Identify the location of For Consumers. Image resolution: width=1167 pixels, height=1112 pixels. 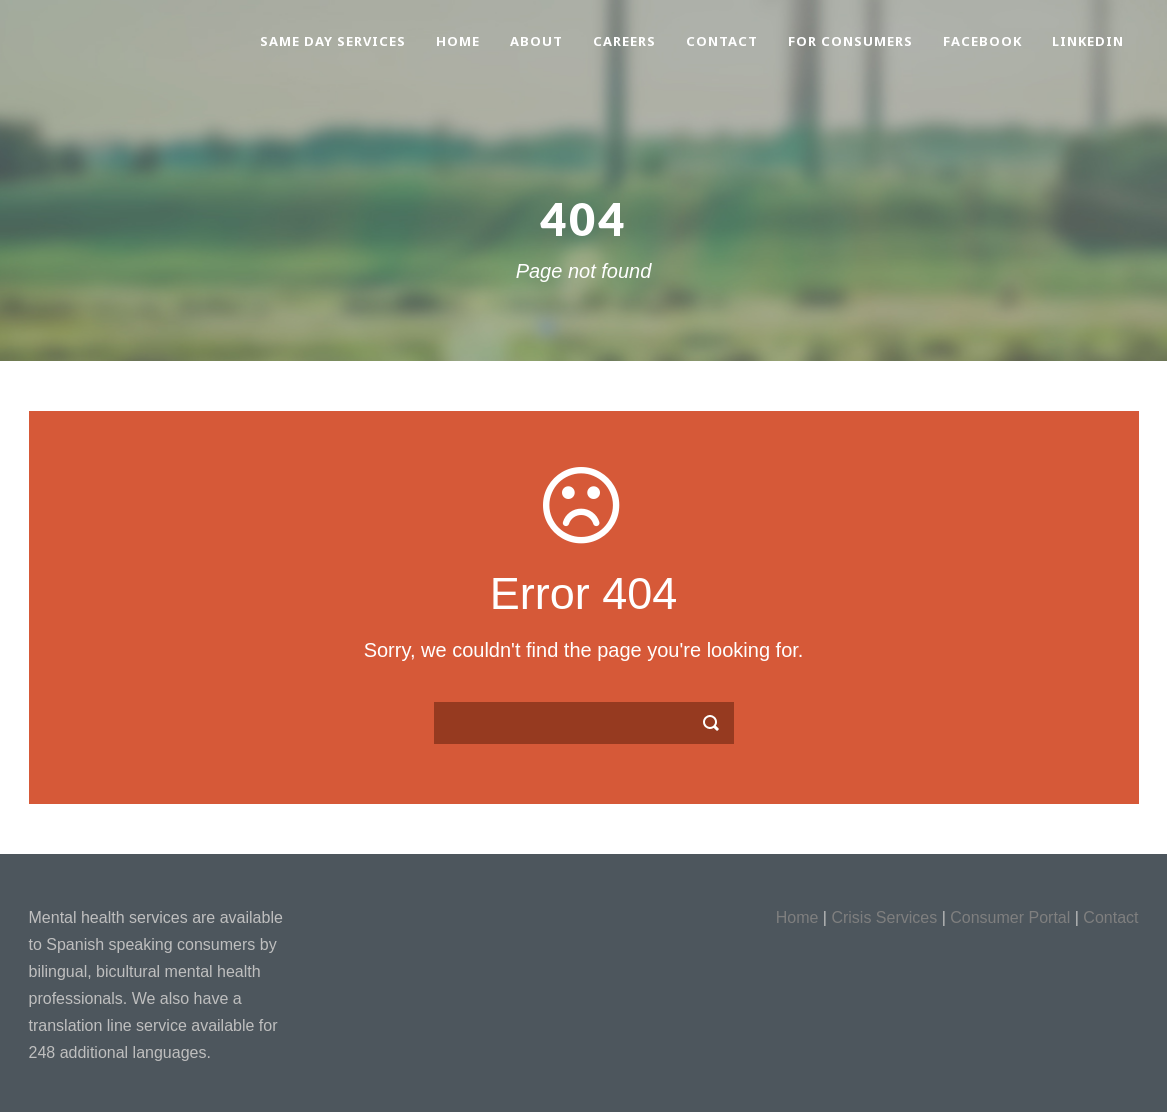
(850, 41).